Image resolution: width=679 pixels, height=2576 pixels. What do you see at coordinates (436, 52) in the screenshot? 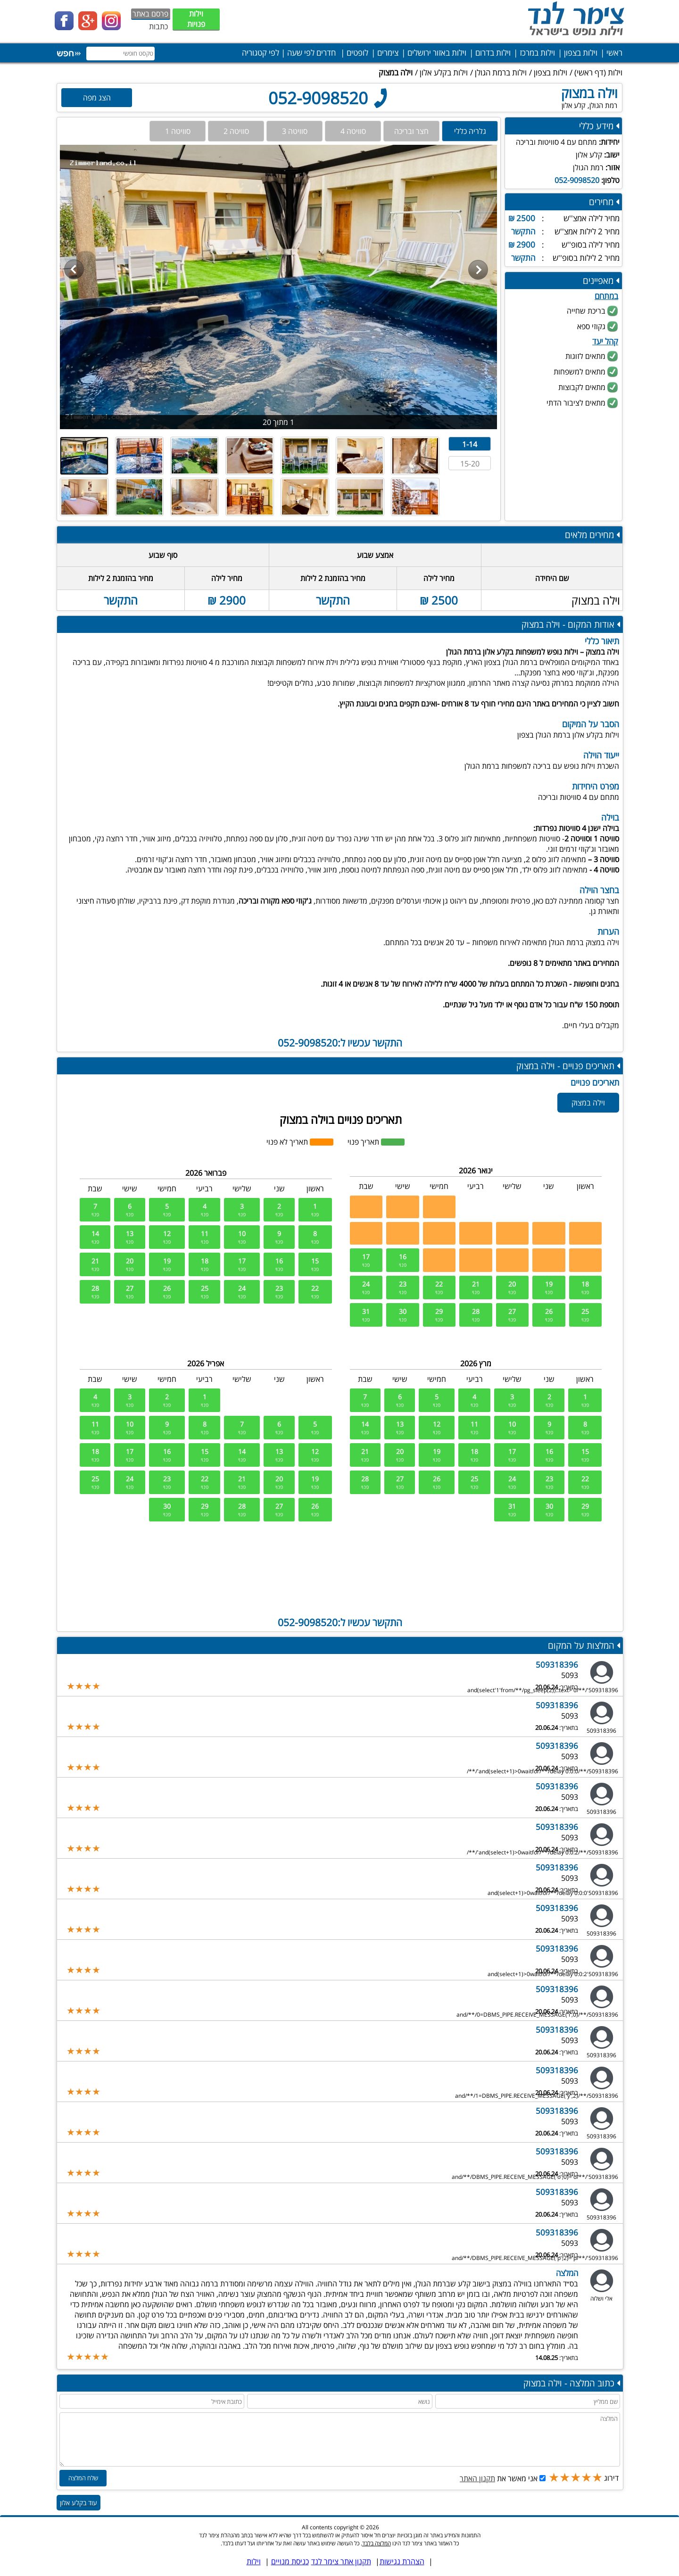
I see `וילות באזור ירושלים` at bounding box center [436, 52].